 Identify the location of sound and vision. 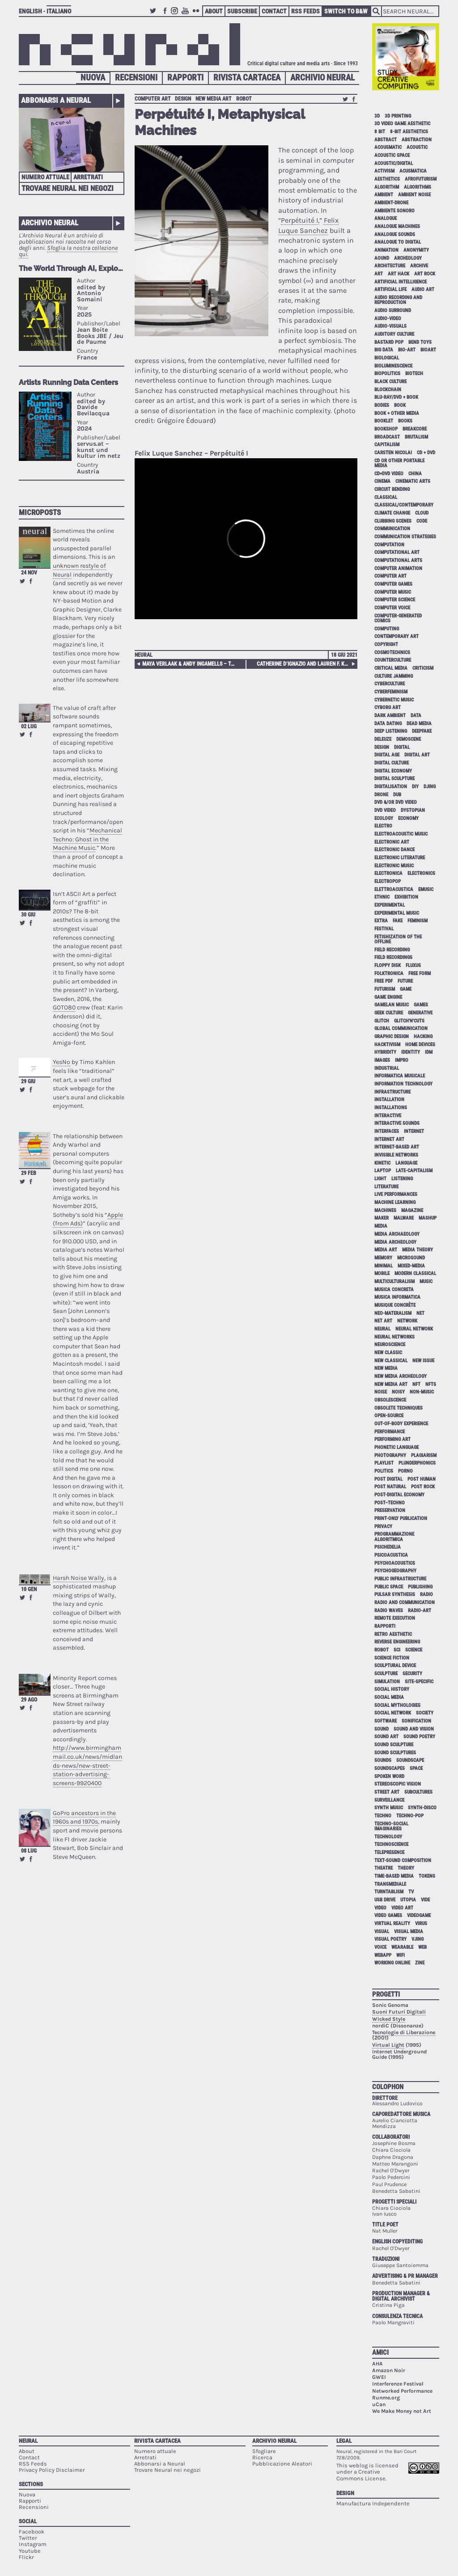
(414, 1729).